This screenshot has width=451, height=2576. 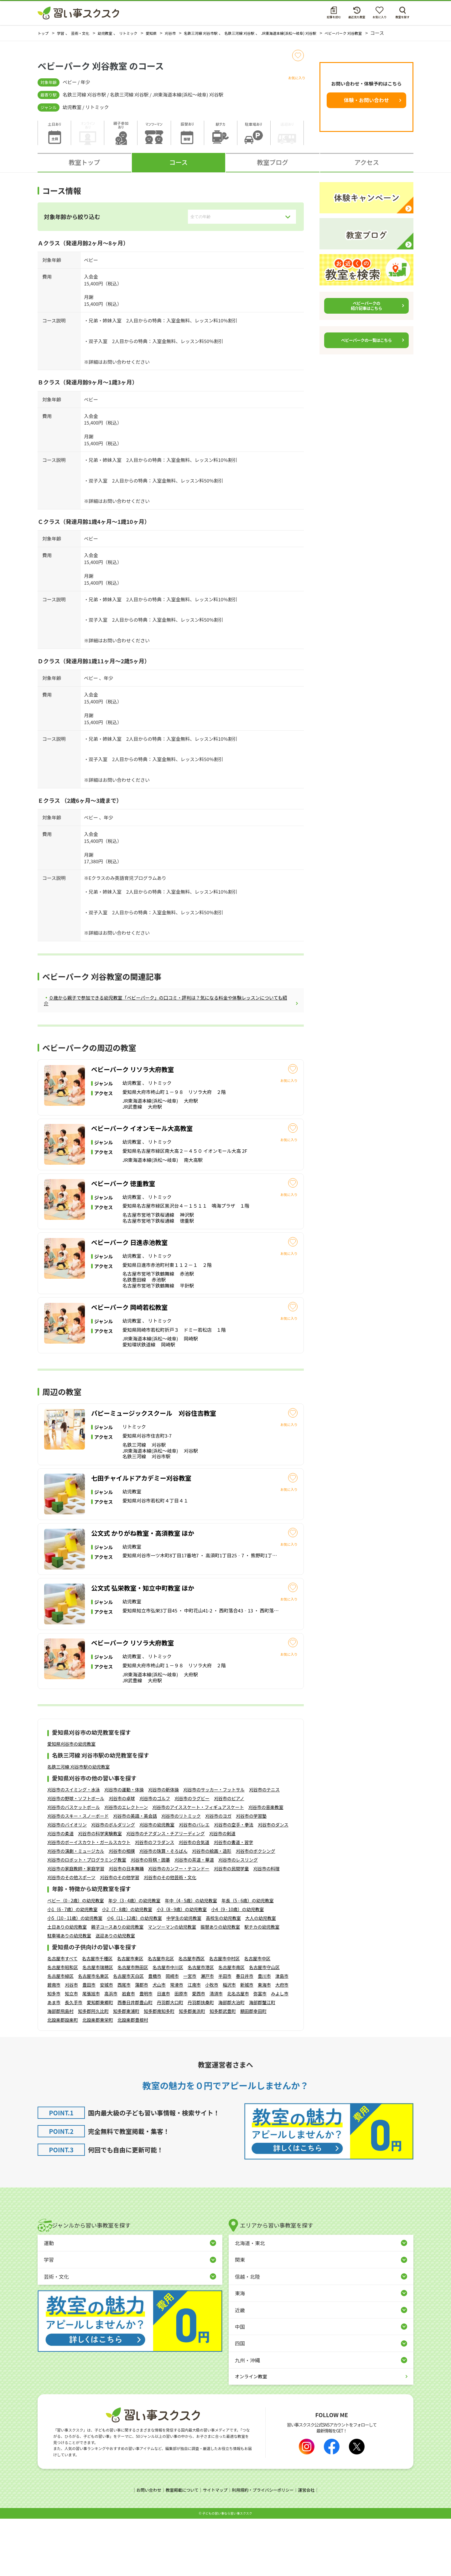 I want to click on 豊明市, so click(x=146, y=2051).